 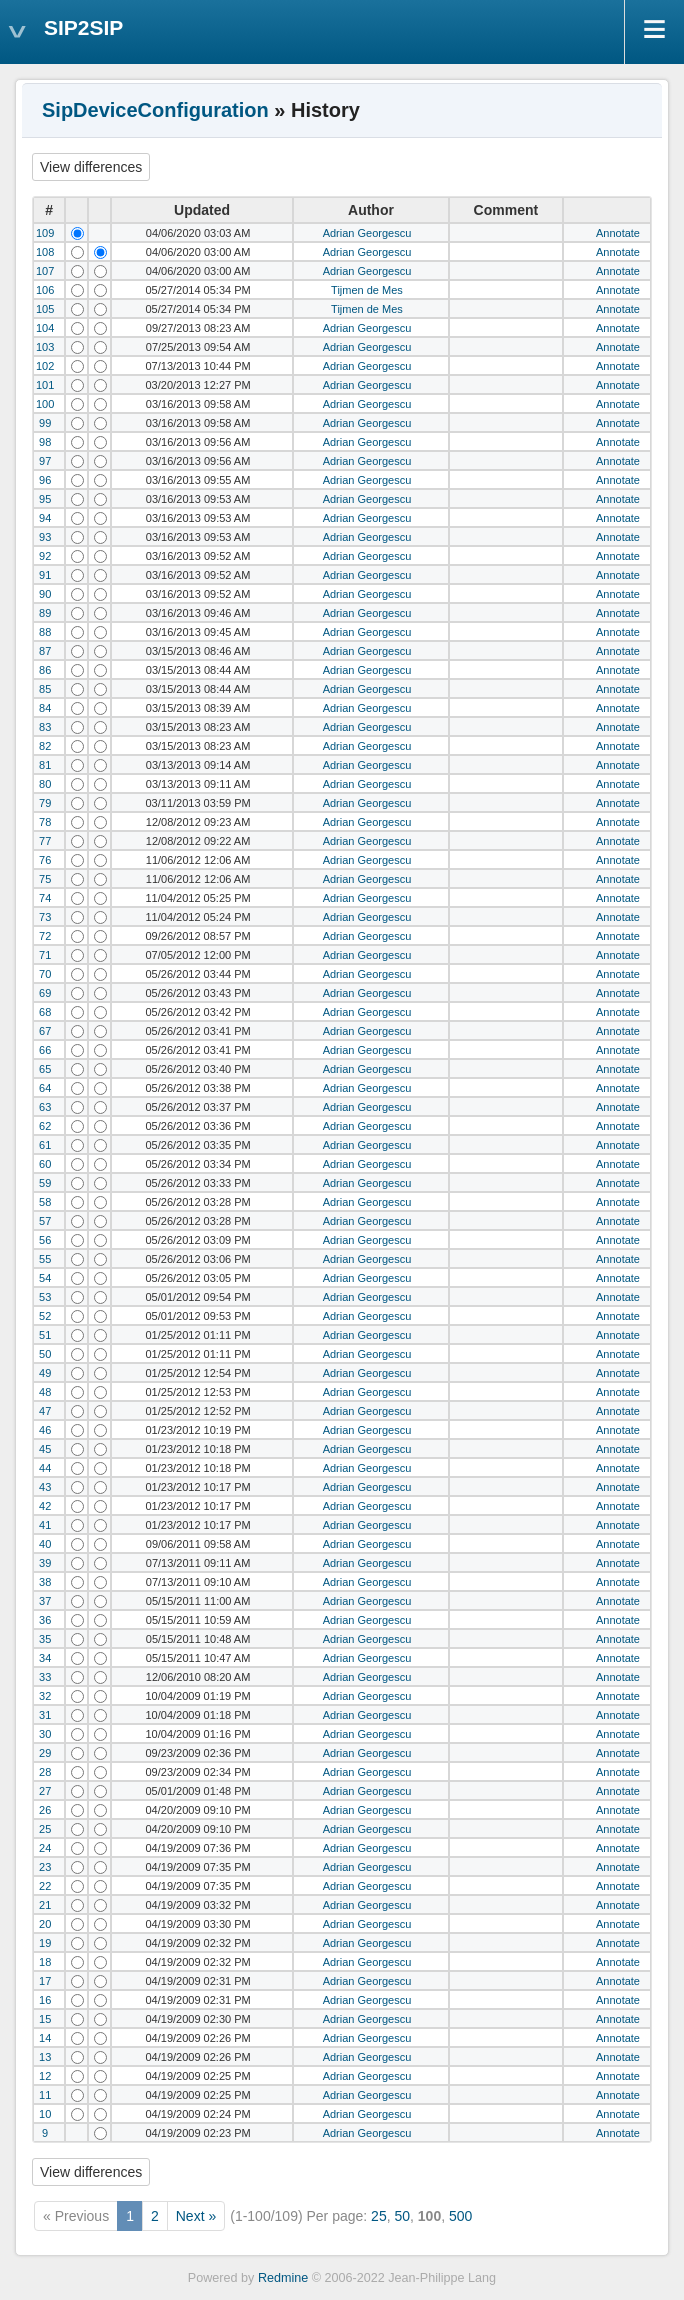 I want to click on 89, so click(x=45, y=613).